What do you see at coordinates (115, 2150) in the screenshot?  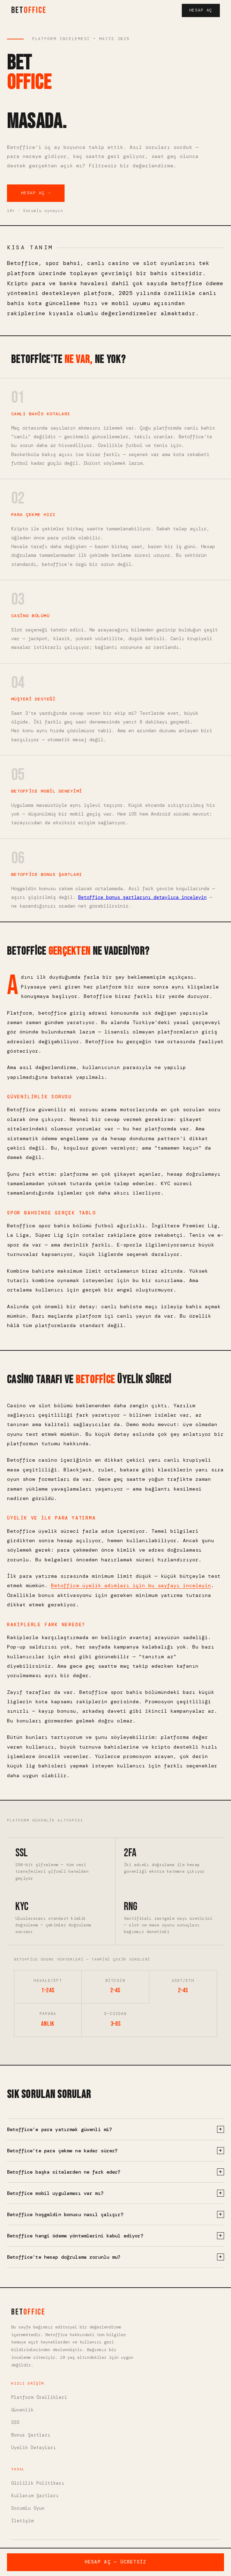 I see `Betoffice'te para çekme ne kadar sürer?` at bounding box center [115, 2150].